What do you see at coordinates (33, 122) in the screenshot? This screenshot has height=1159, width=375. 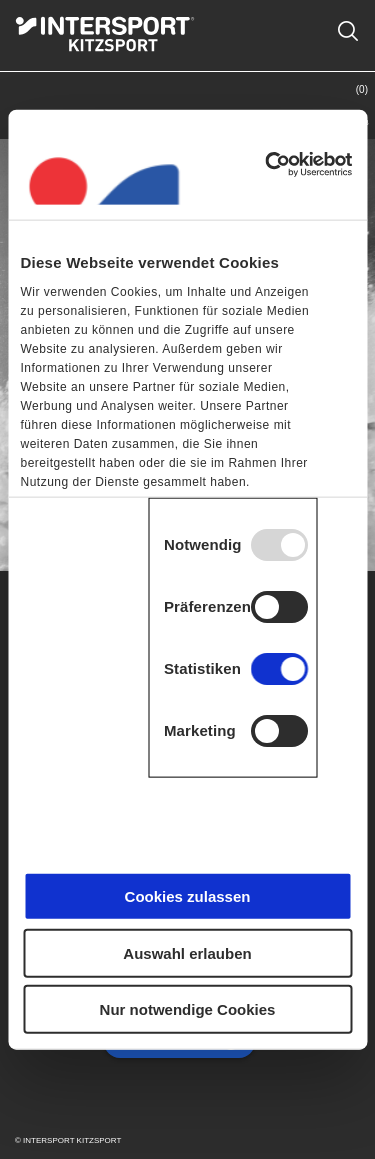 I see `Menü` at bounding box center [33, 122].